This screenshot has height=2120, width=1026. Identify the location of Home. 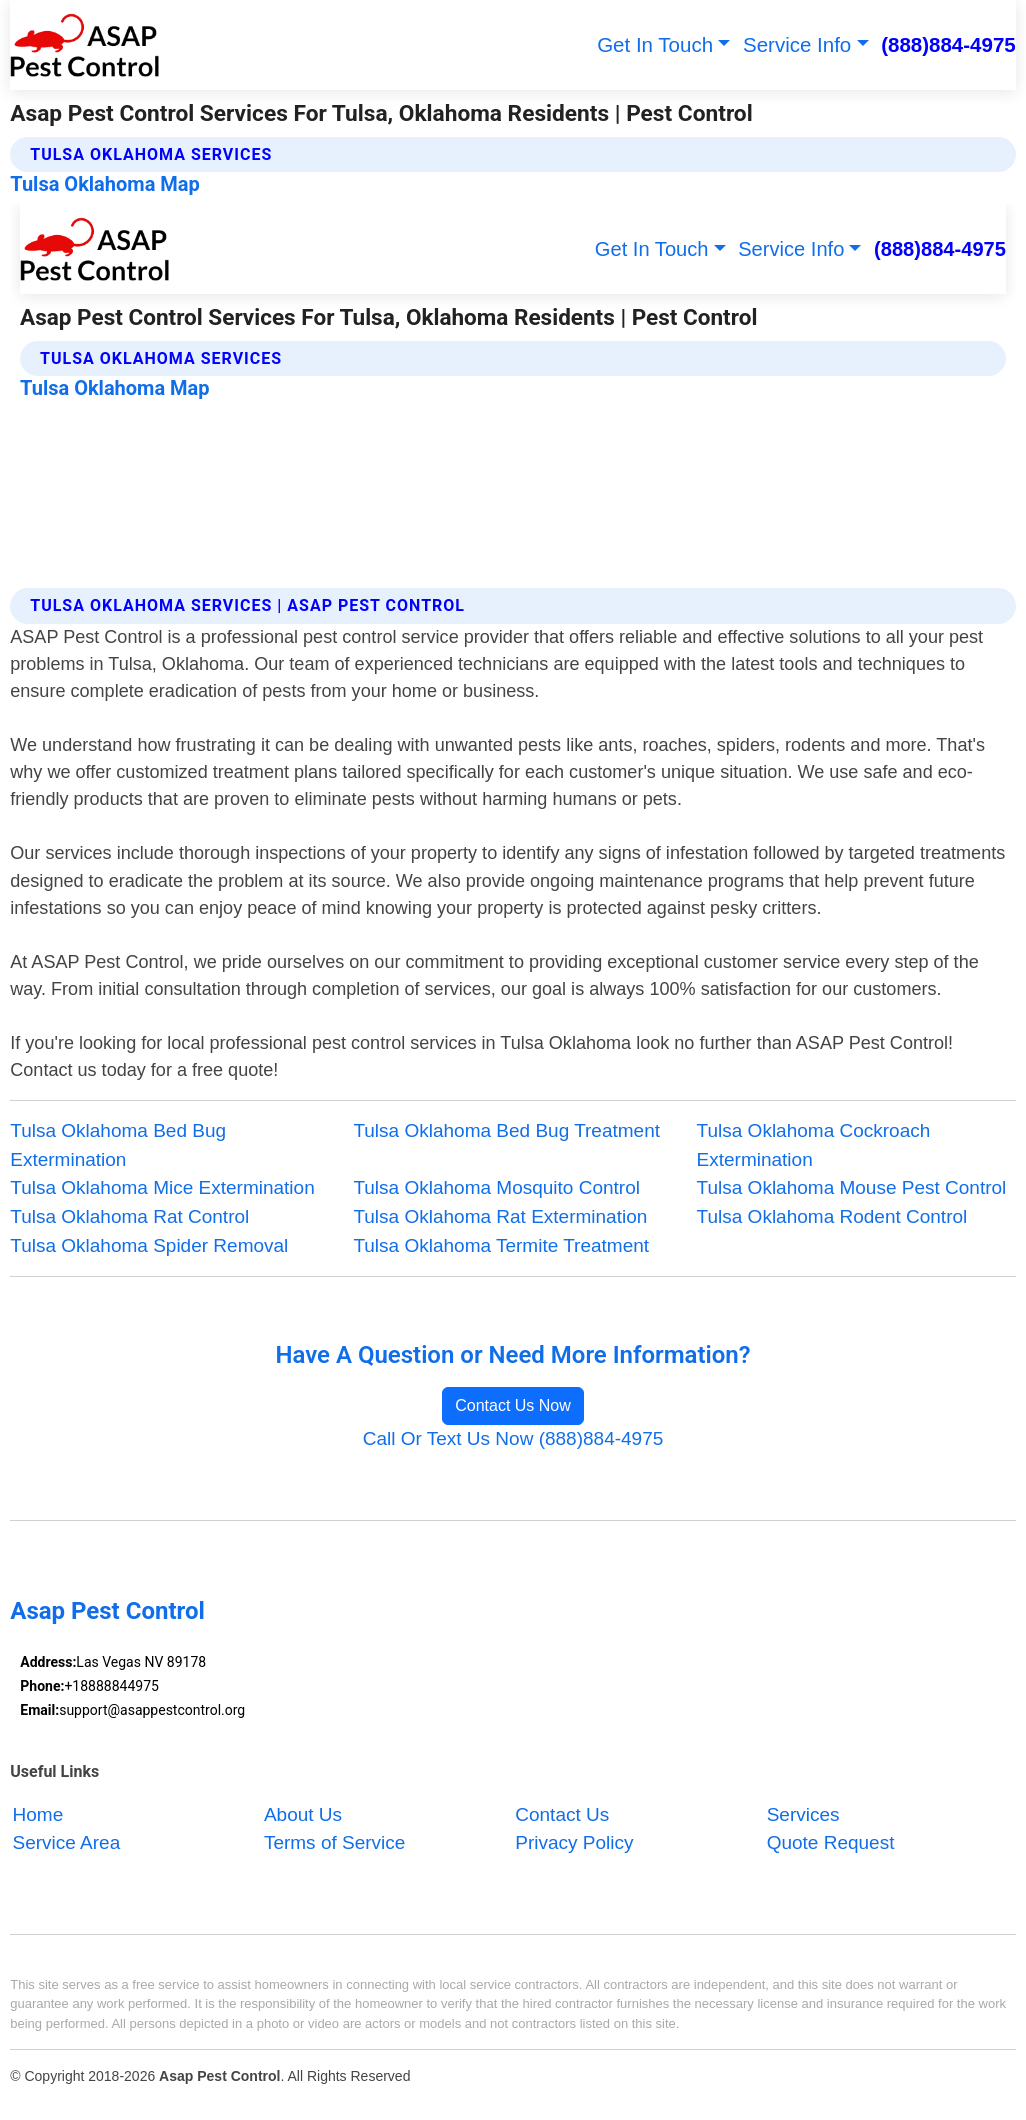
(38, 1814).